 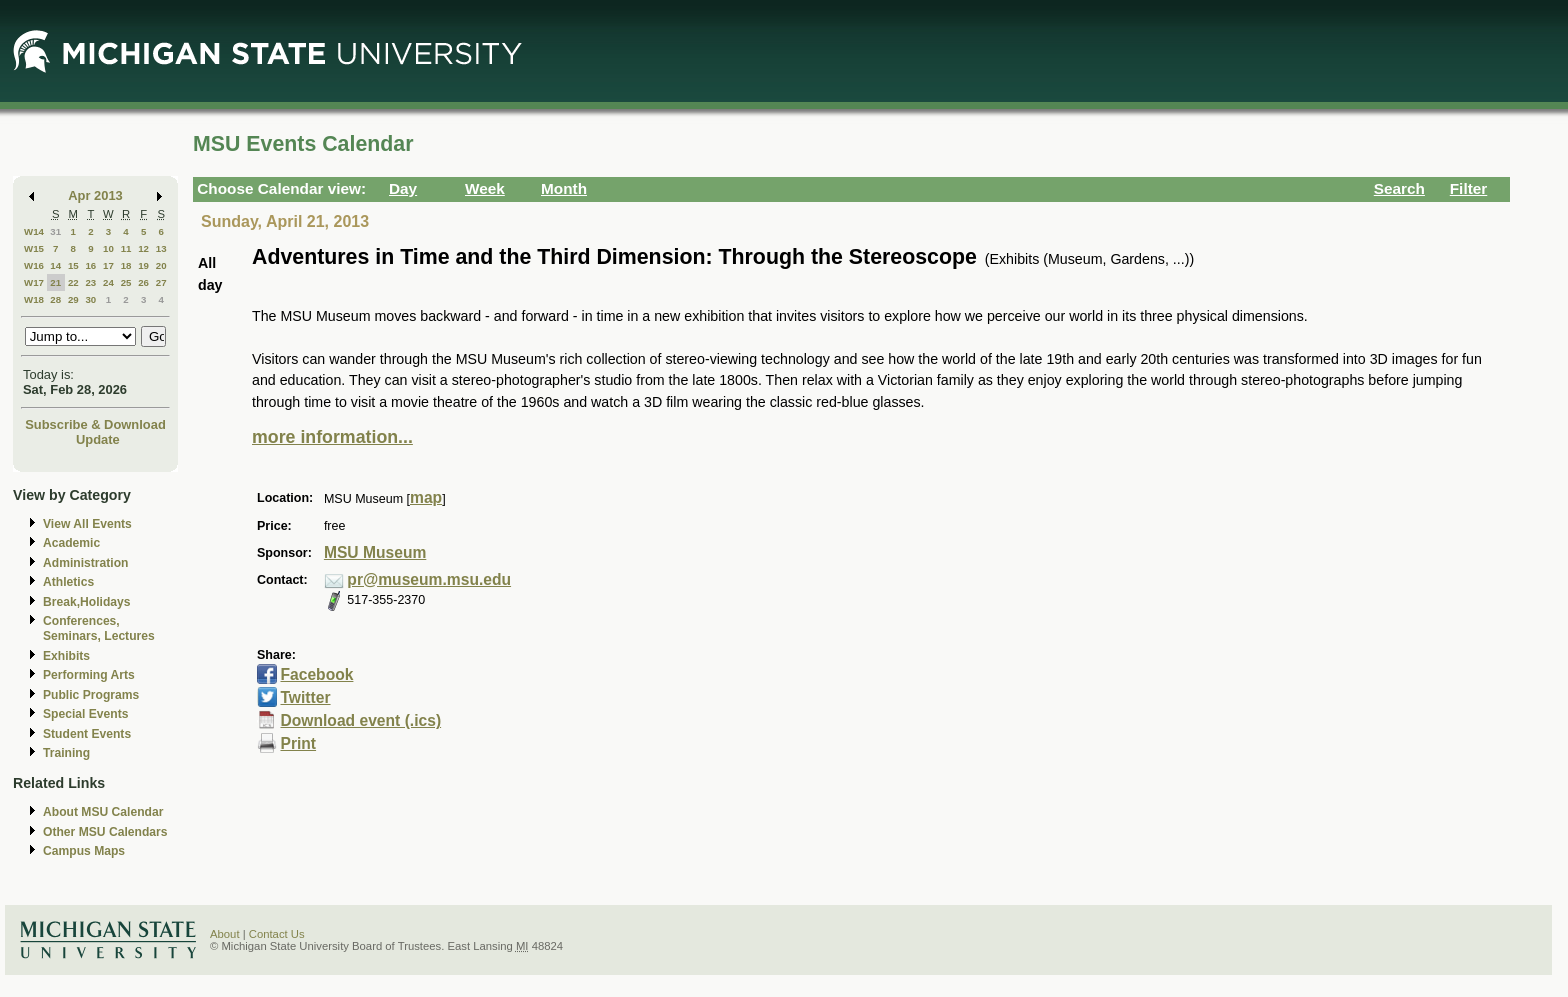 What do you see at coordinates (85, 714) in the screenshot?
I see `Special Events` at bounding box center [85, 714].